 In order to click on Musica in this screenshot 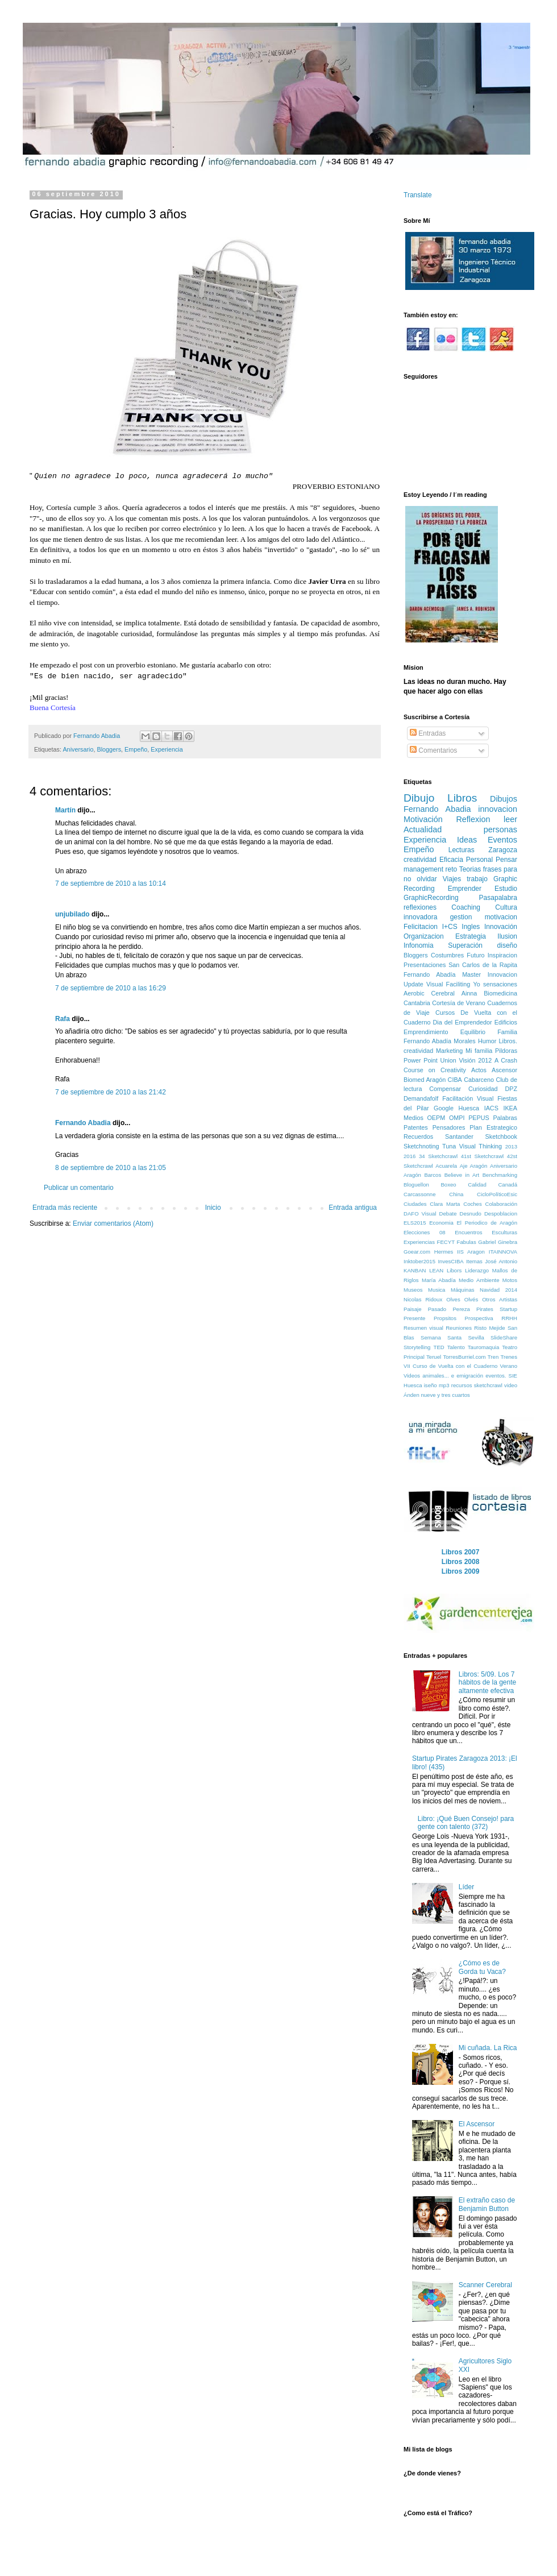, I will do `click(436, 1290)`.